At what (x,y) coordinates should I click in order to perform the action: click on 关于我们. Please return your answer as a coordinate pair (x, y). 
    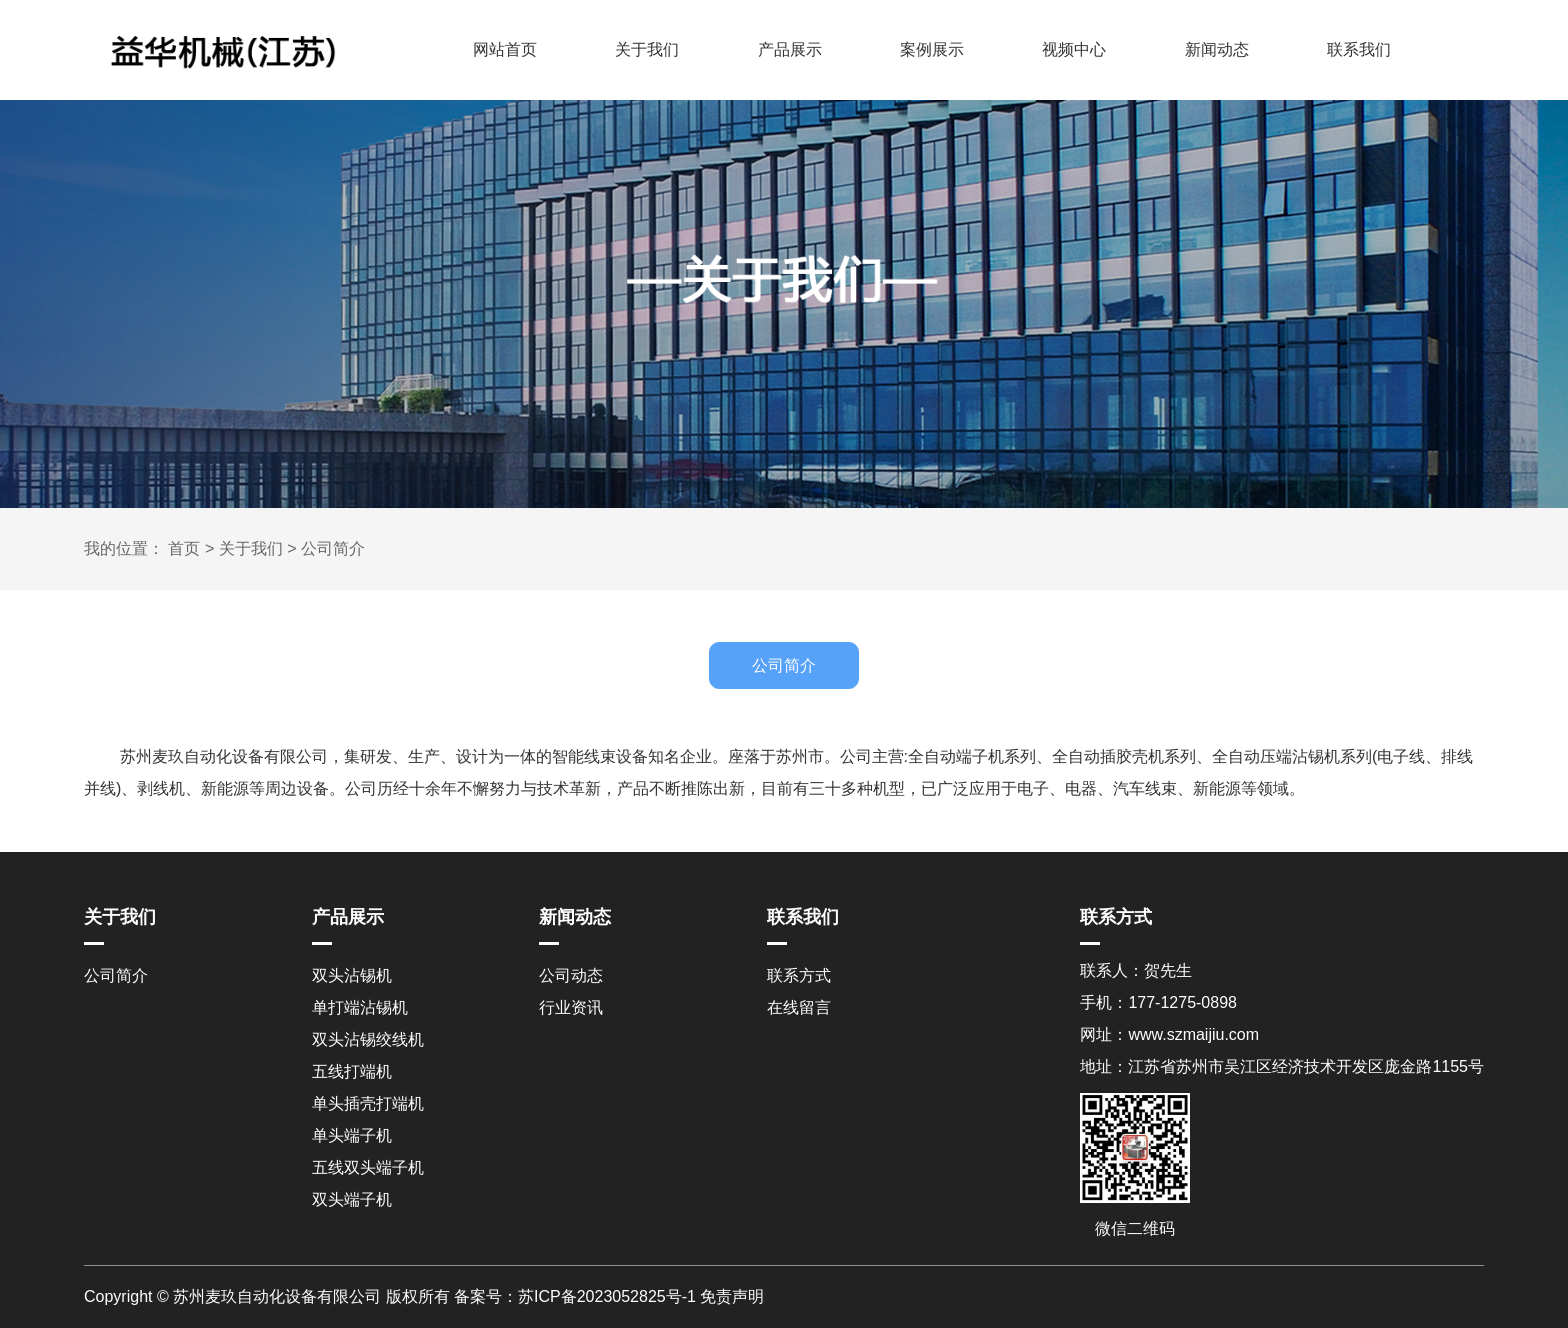
    Looking at the image, I should click on (647, 49).